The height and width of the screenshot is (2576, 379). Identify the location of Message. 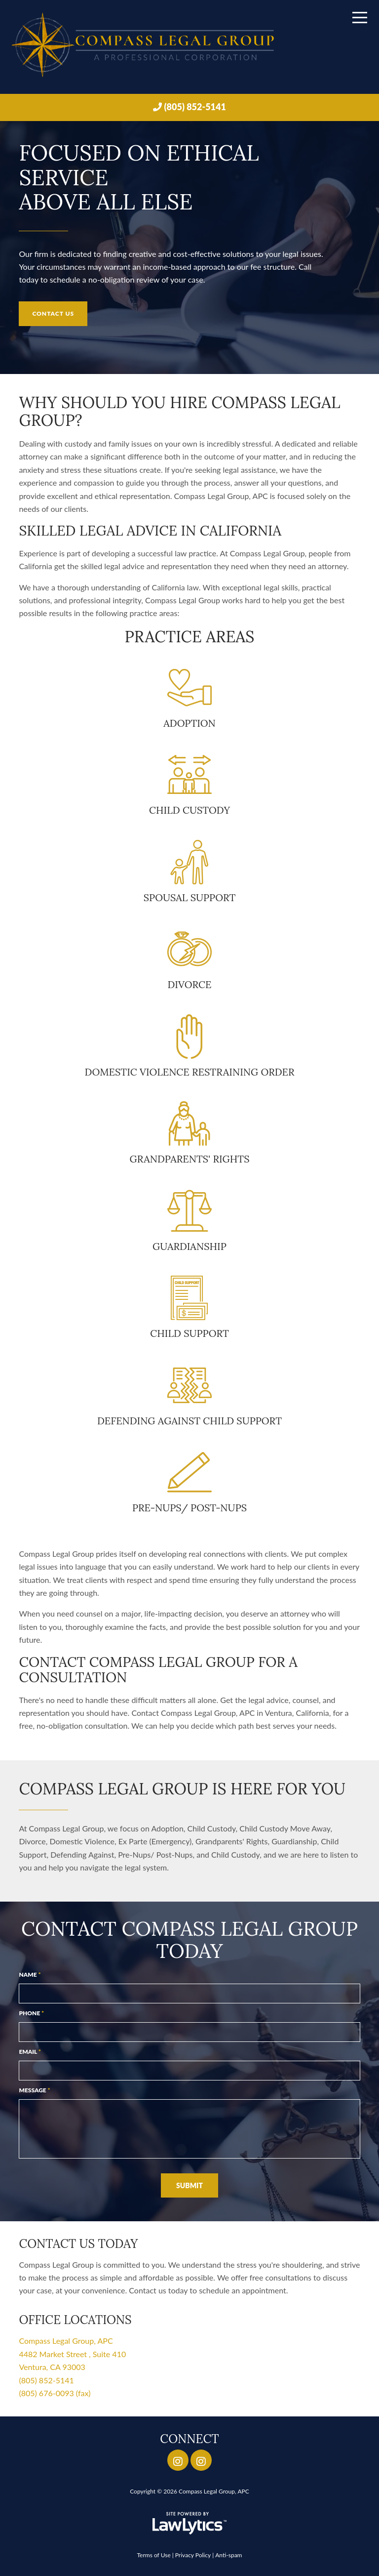
(34, 2090).